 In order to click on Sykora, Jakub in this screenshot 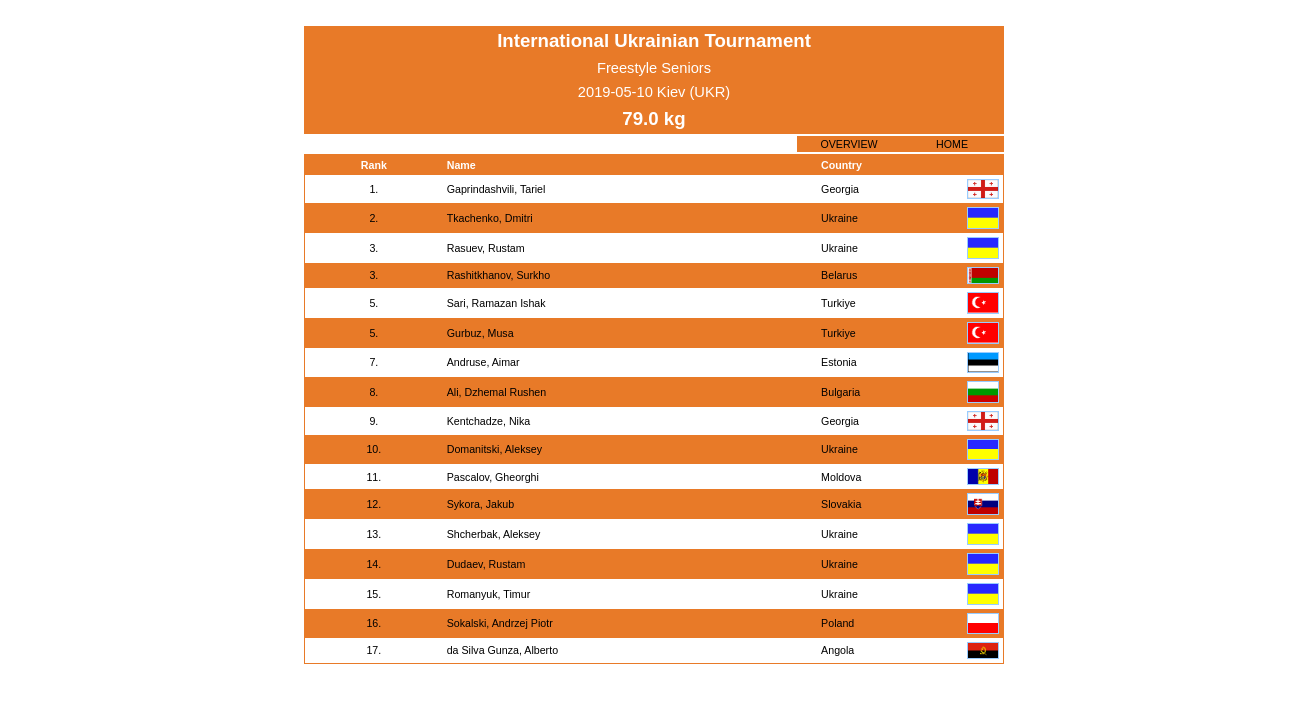, I will do `click(481, 504)`.